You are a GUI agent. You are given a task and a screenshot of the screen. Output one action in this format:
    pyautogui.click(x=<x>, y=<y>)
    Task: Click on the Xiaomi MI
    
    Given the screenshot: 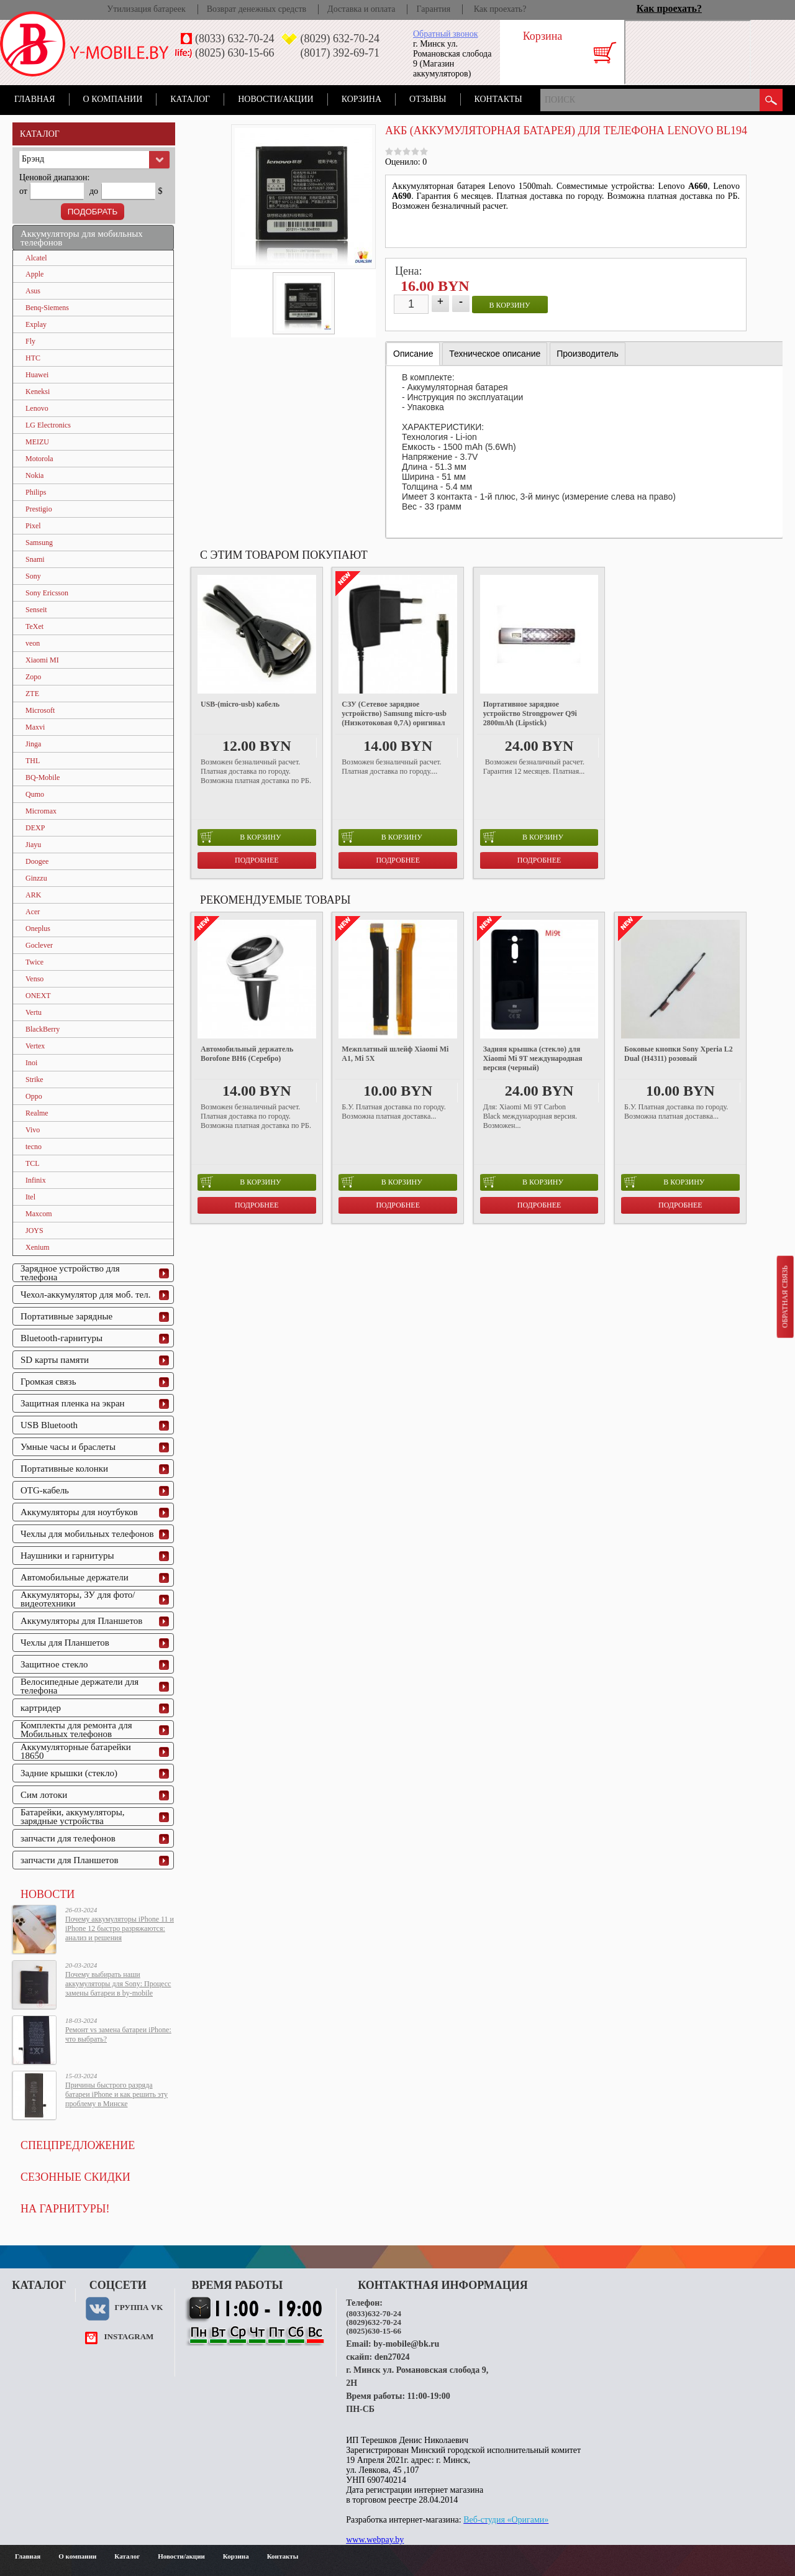 What is the action you would take?
    pyautogui.click(x=42, y=660)
    